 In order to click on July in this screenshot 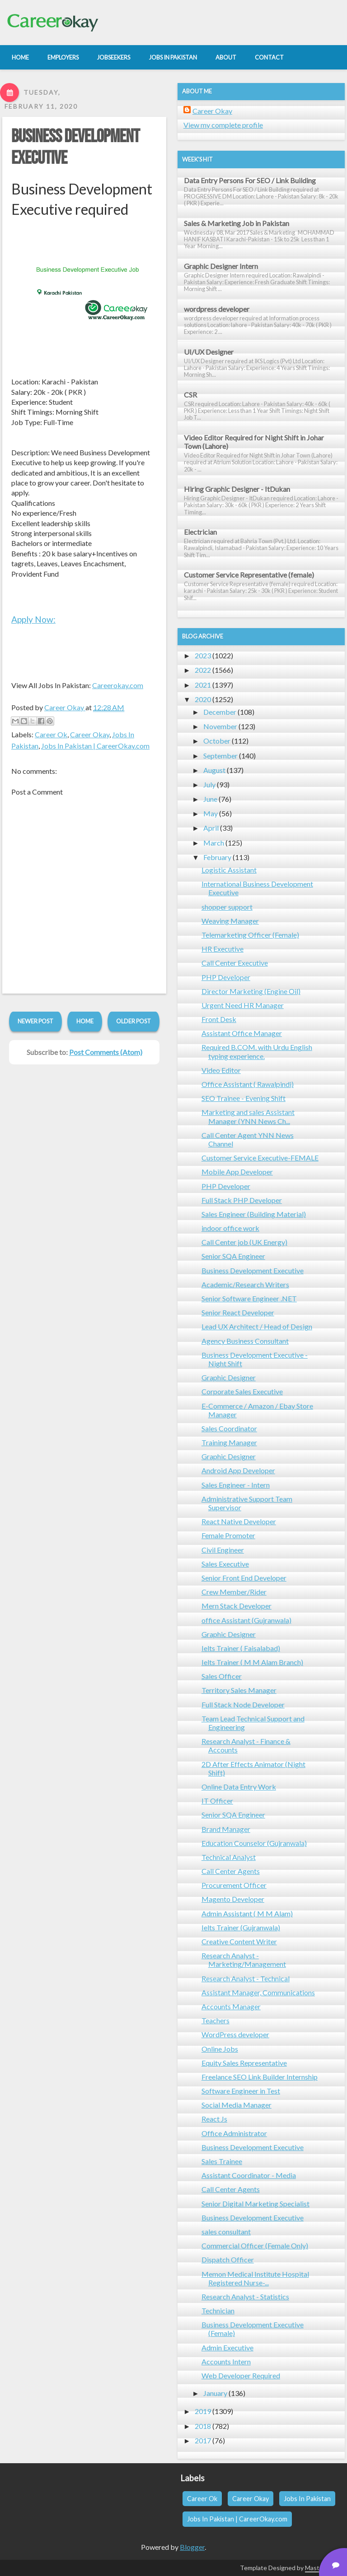, I will do `click(209, 784)`.